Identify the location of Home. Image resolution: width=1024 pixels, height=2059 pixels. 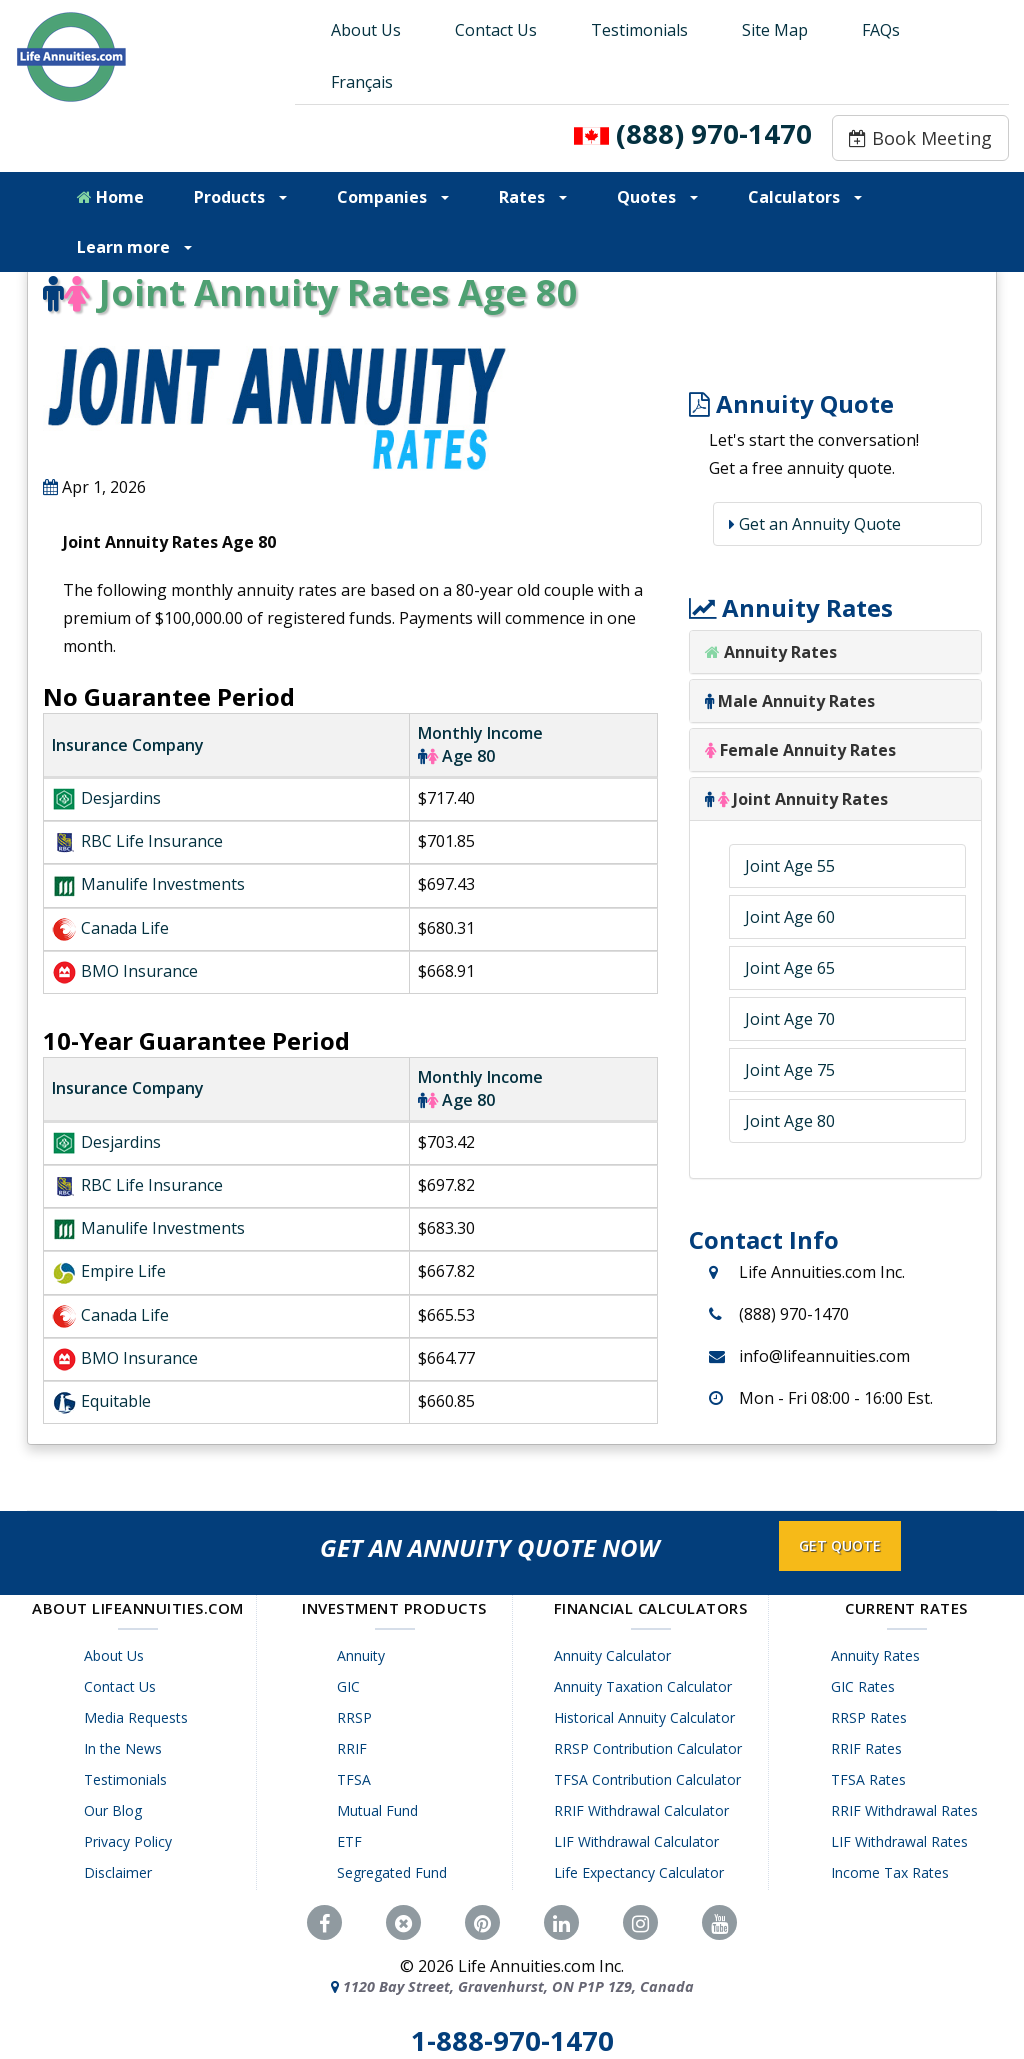
(110, 197).